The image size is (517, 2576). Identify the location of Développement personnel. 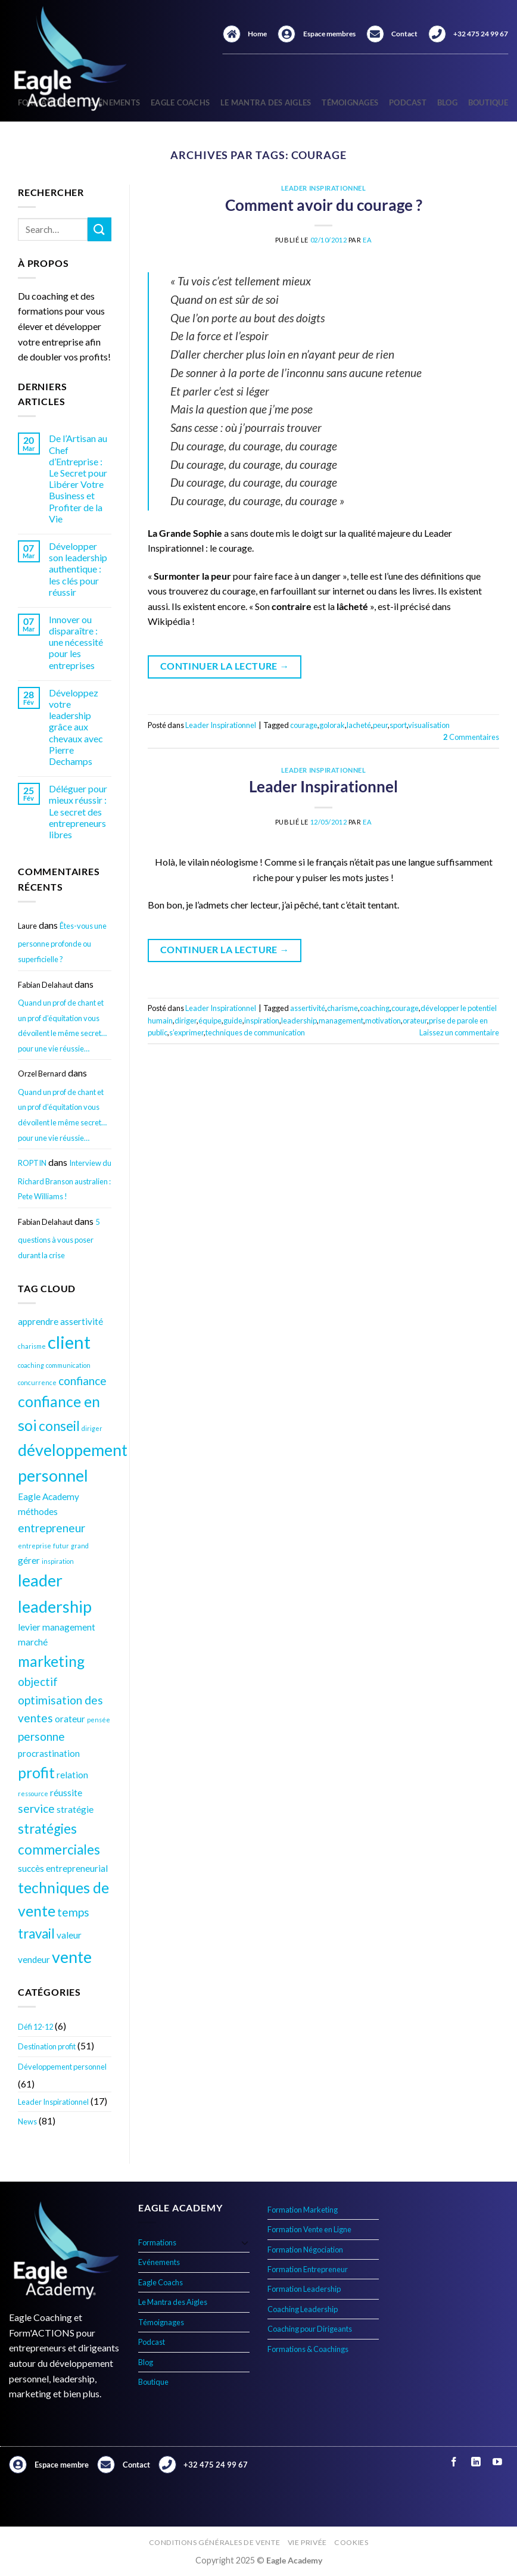
(62, 2066).